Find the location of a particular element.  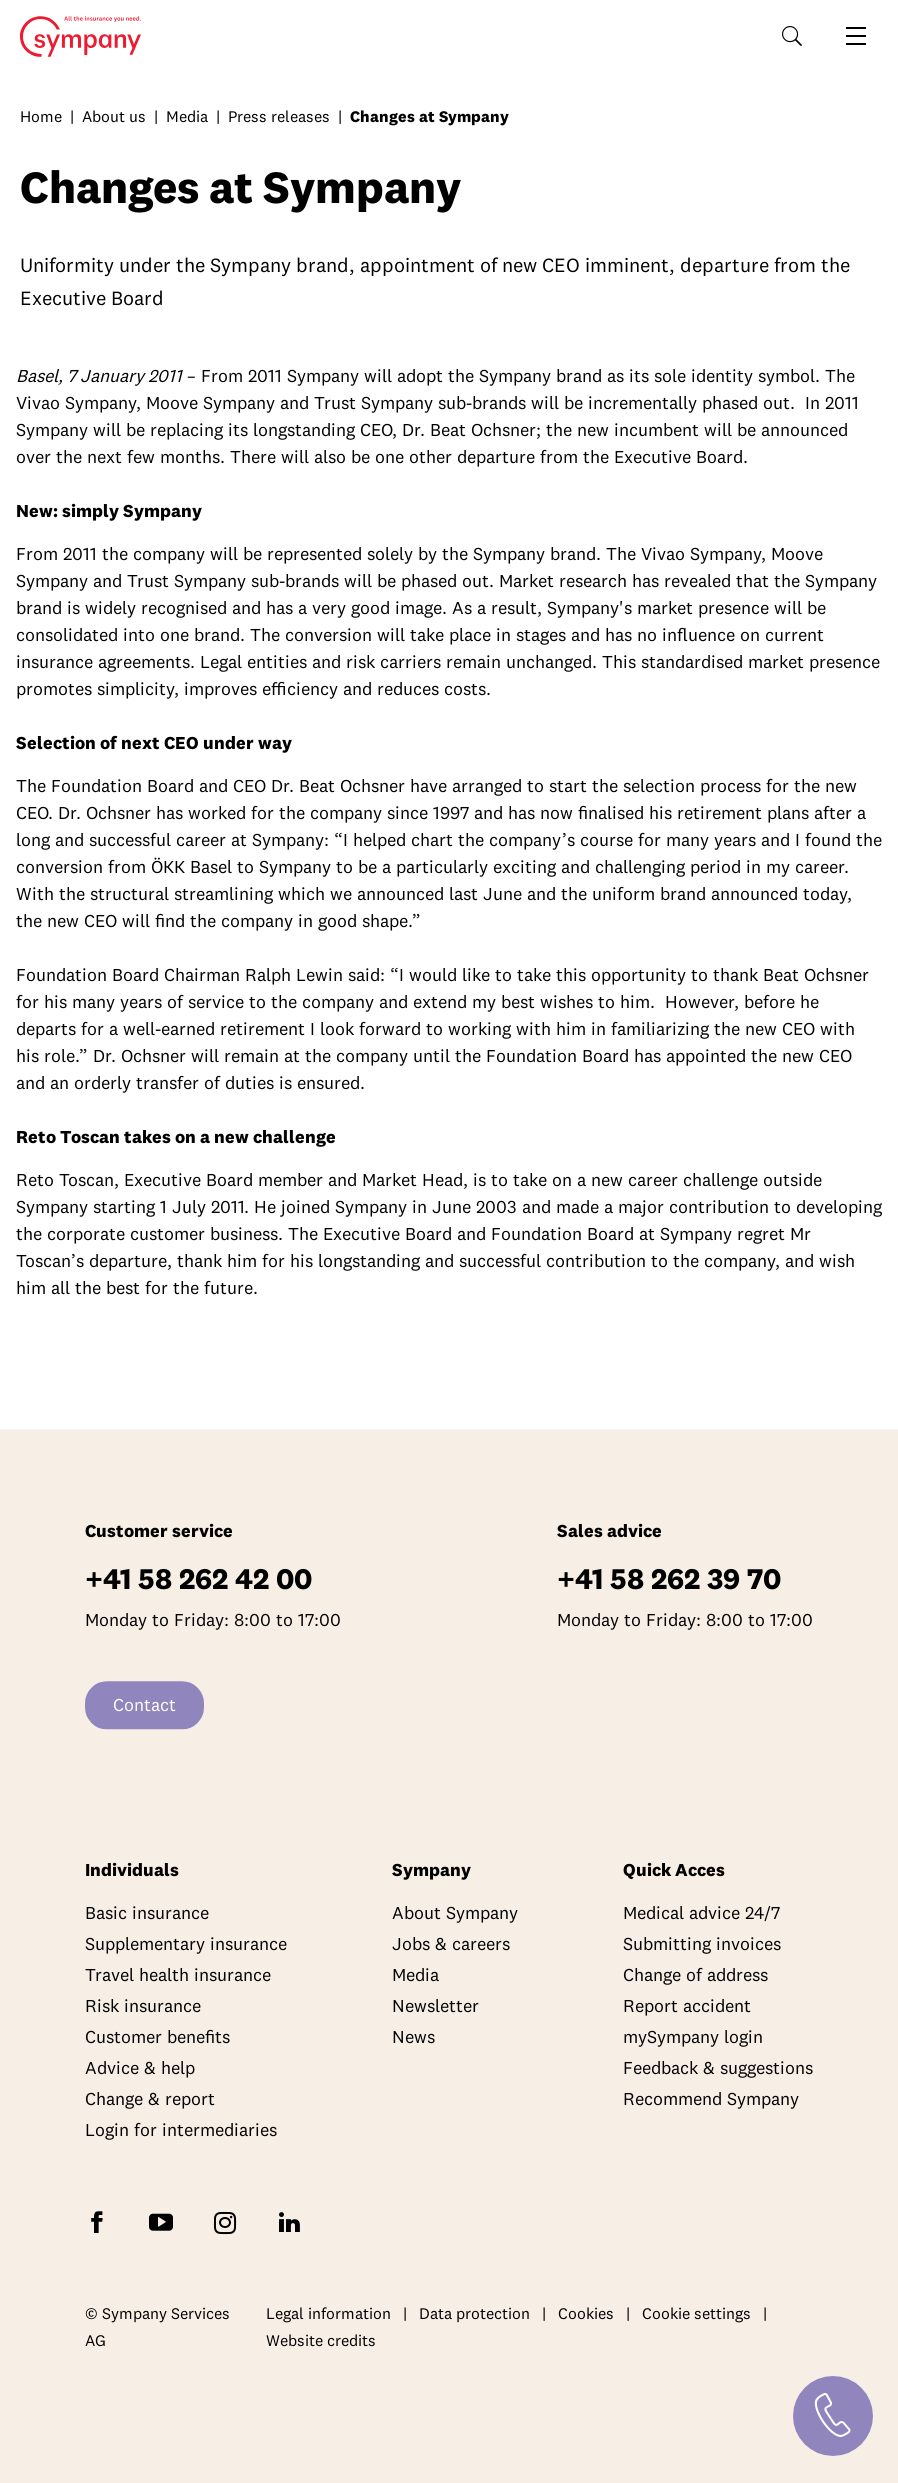

Advice & help is located at coordinates (140, 2068).